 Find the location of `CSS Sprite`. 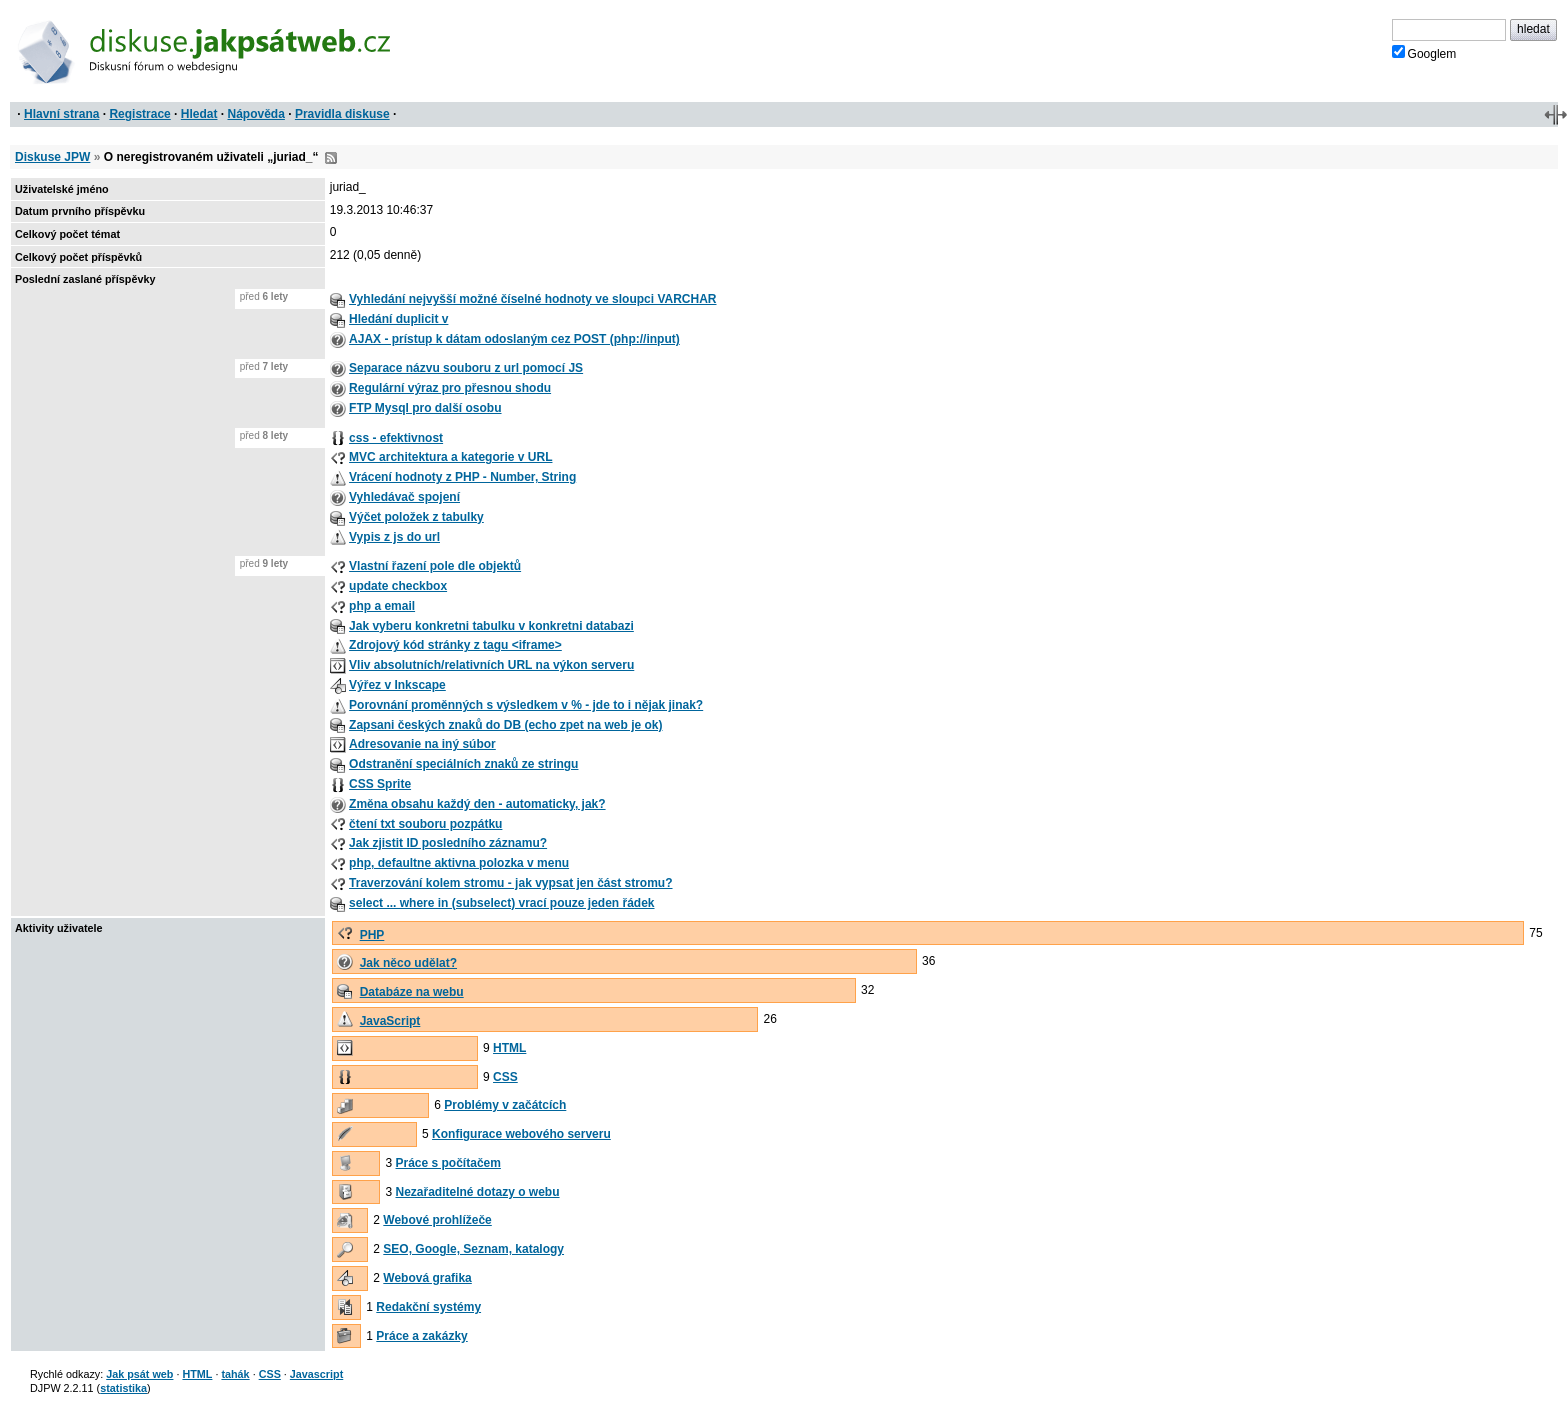

CSS Sprite is located at coordinates (380, 784).